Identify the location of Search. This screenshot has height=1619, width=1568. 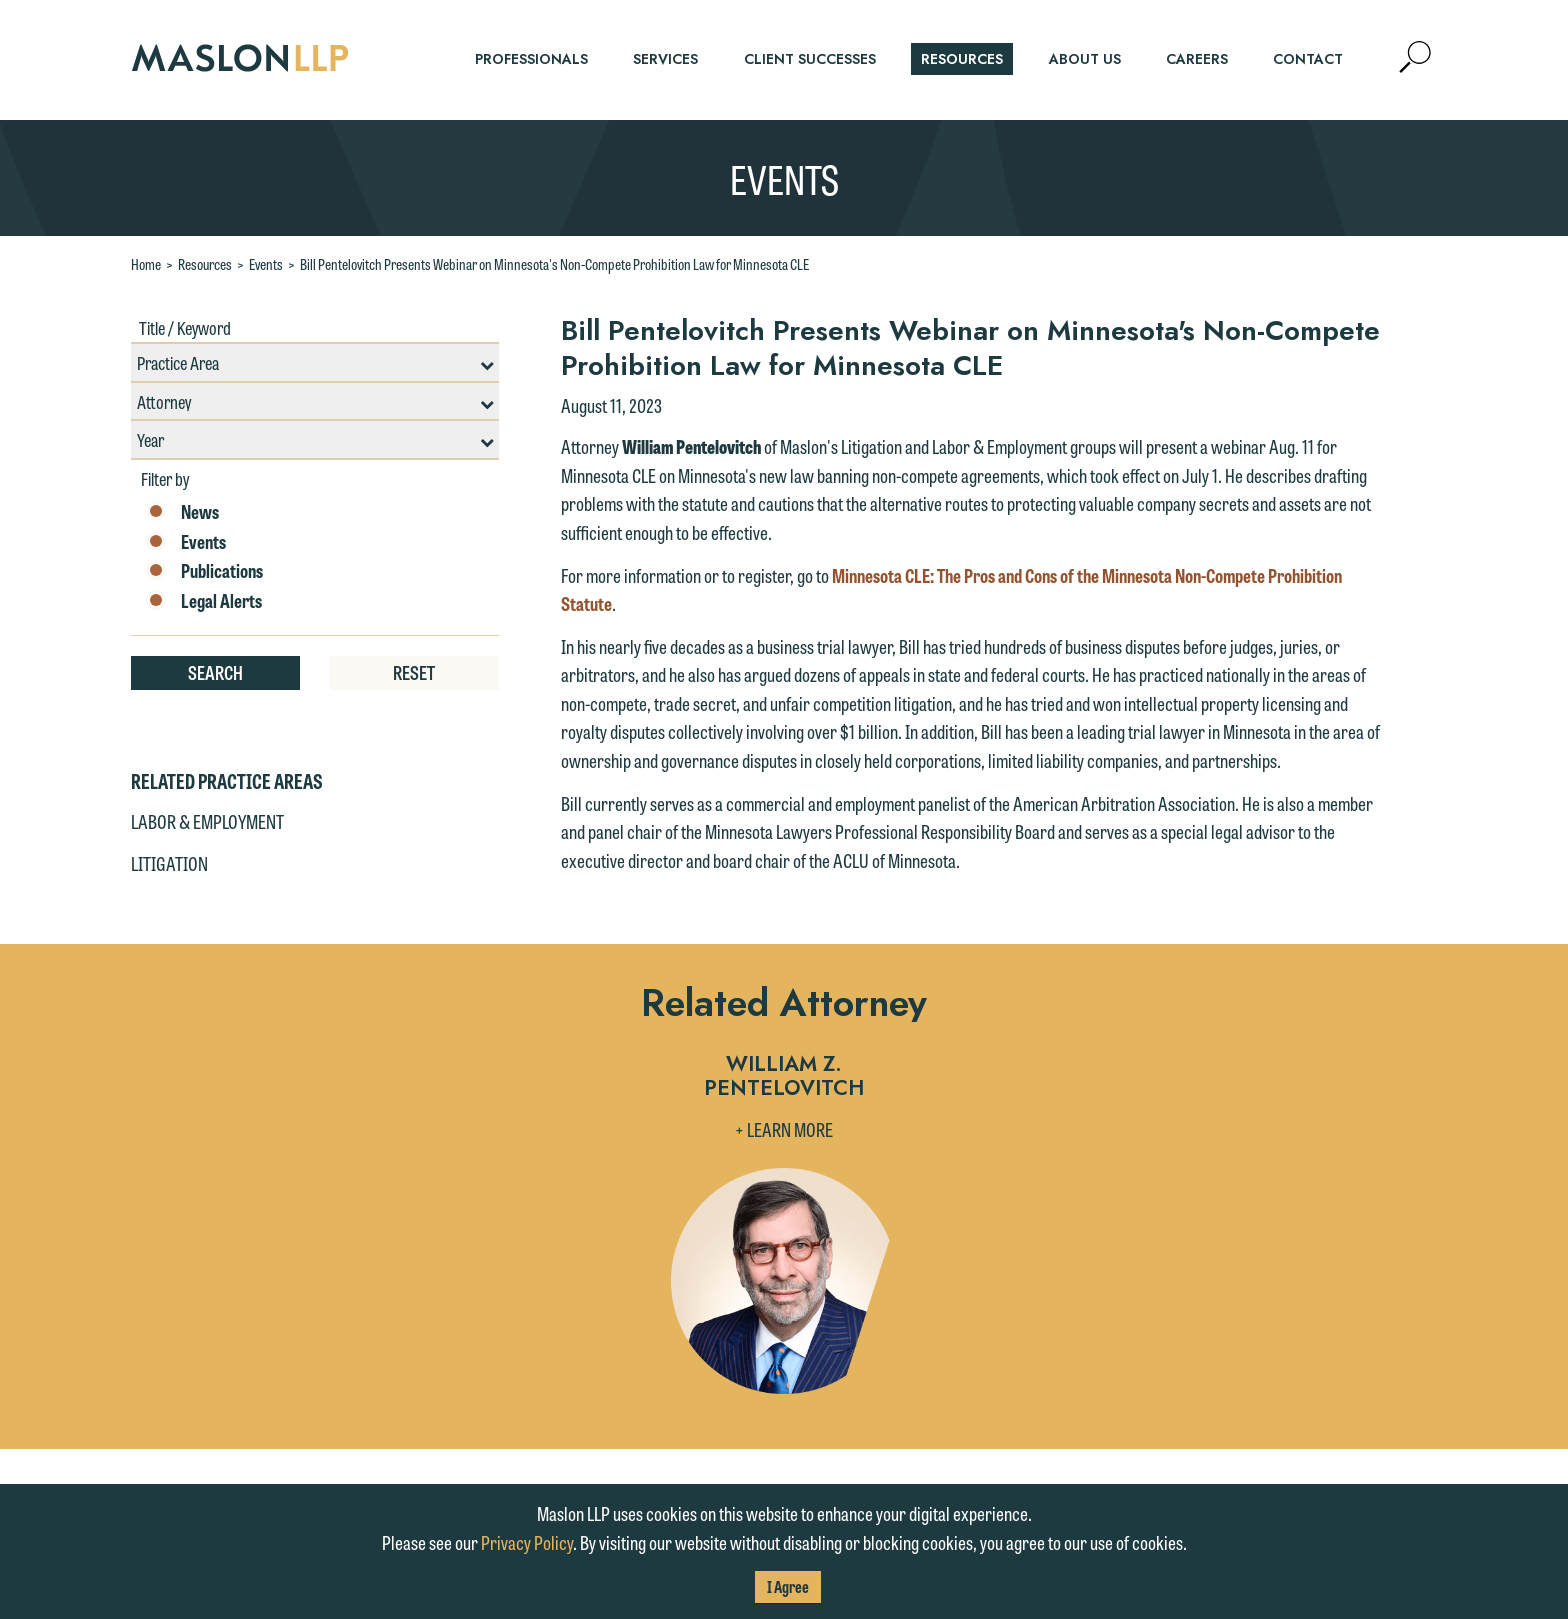
(215, 672).